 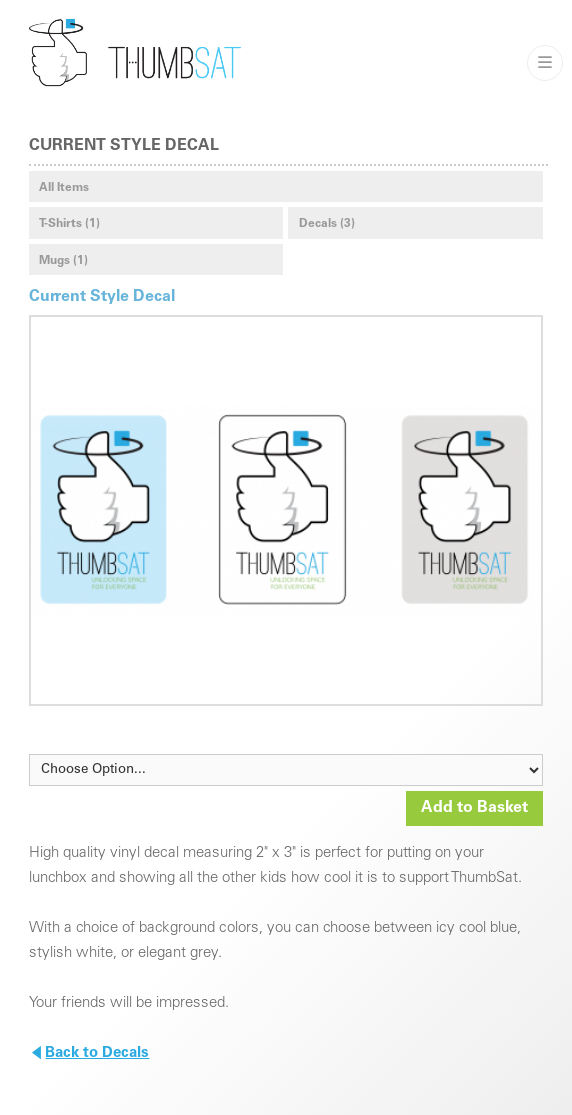 I want to click on T-Shirts (1), so click(x=69, y=224).